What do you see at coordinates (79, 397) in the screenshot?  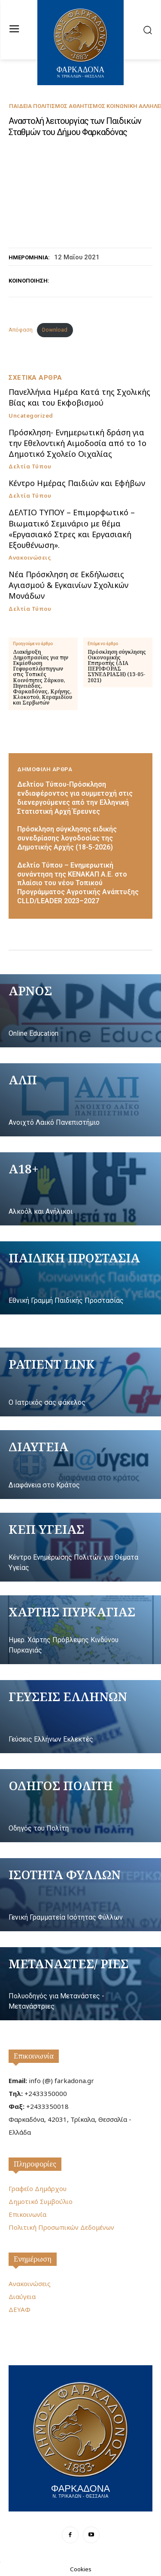 I see `Πανελλήνια Ημέρα Κατά της Σχολικής Βίας και του Εκφοβισμού` at bounding box center [79, 397].